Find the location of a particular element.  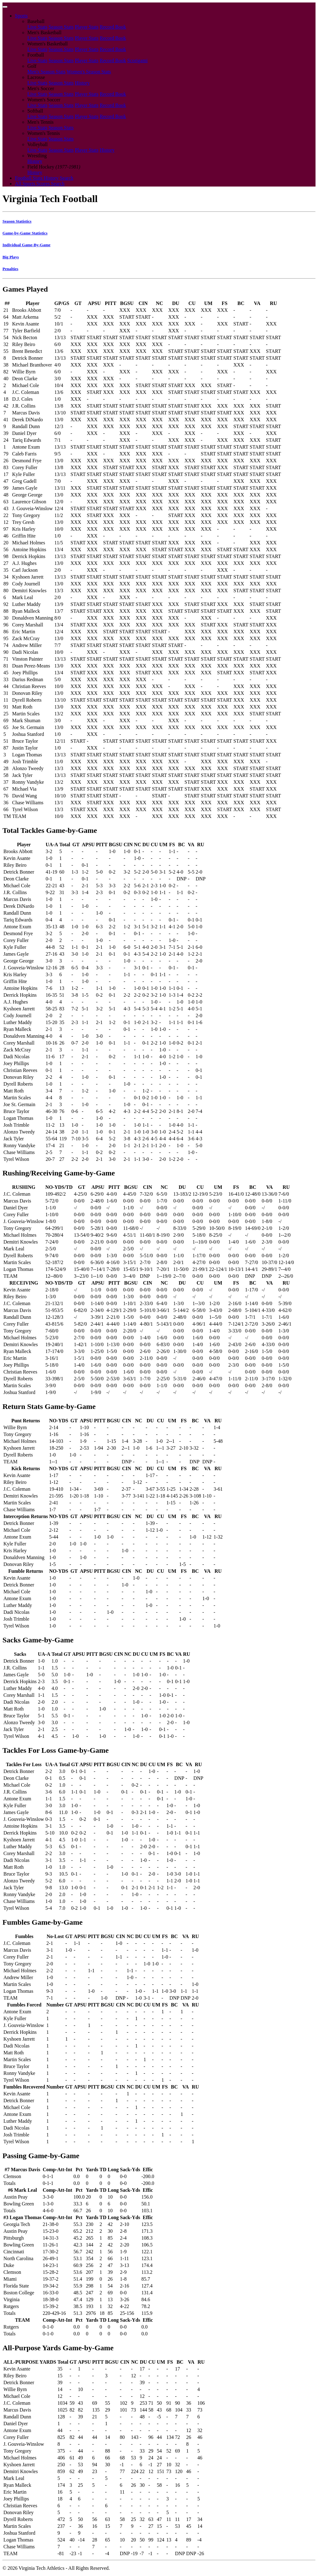

[Toggle navigation] is located at coordinates (4, 7).